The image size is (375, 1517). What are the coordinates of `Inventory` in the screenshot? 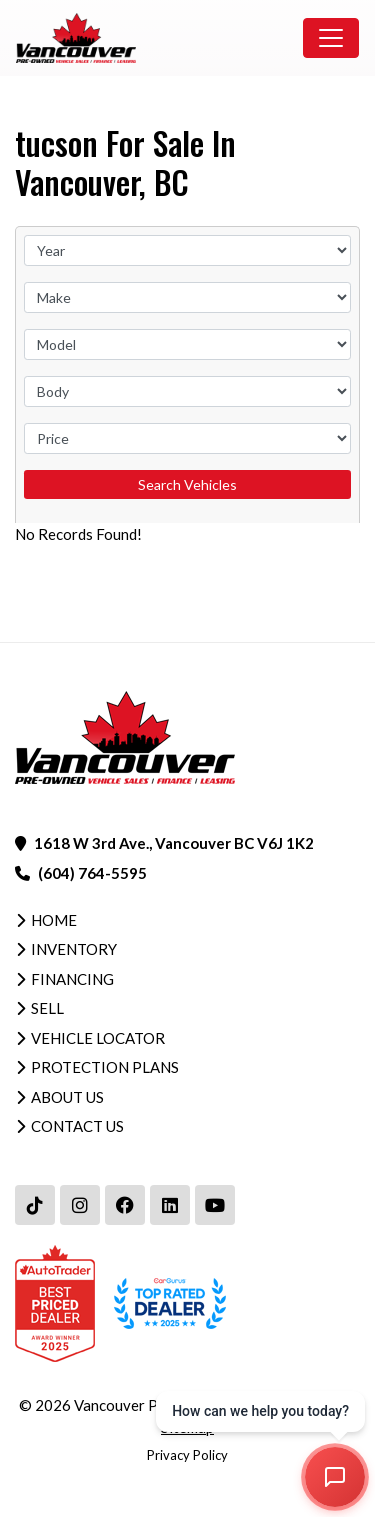 It's located at (74, 949).